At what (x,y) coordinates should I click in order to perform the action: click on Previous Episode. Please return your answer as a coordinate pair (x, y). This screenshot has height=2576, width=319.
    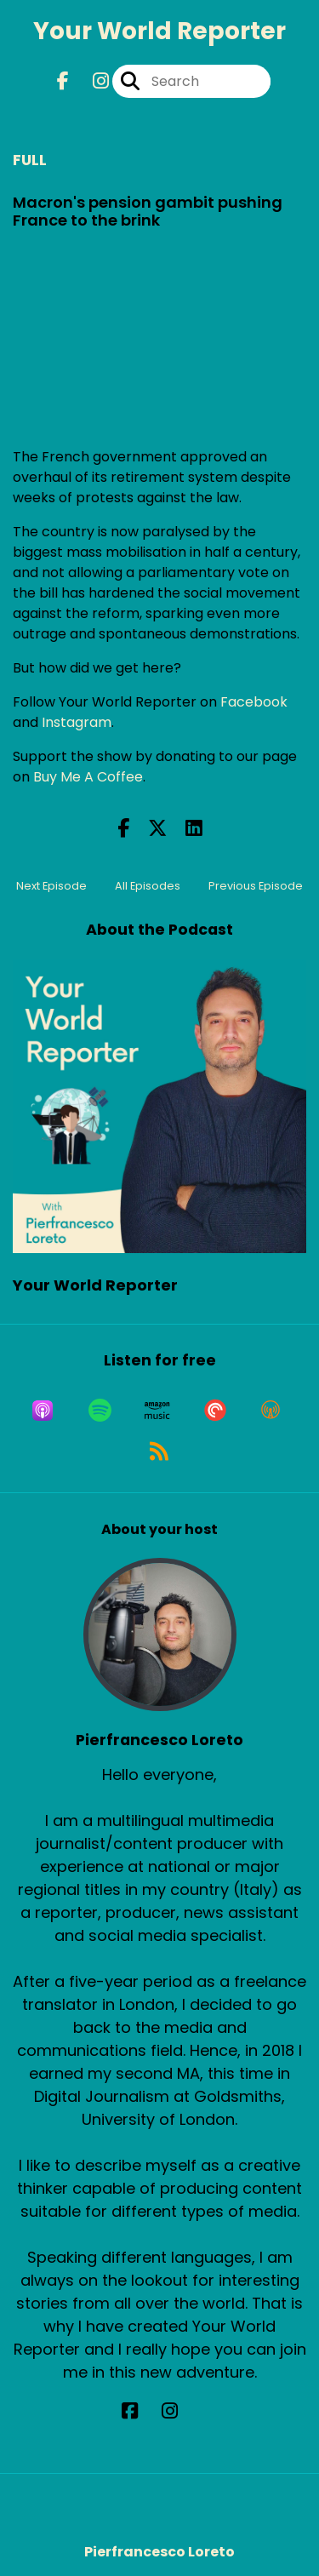
    Looking at the image, I should click on (255, 886).